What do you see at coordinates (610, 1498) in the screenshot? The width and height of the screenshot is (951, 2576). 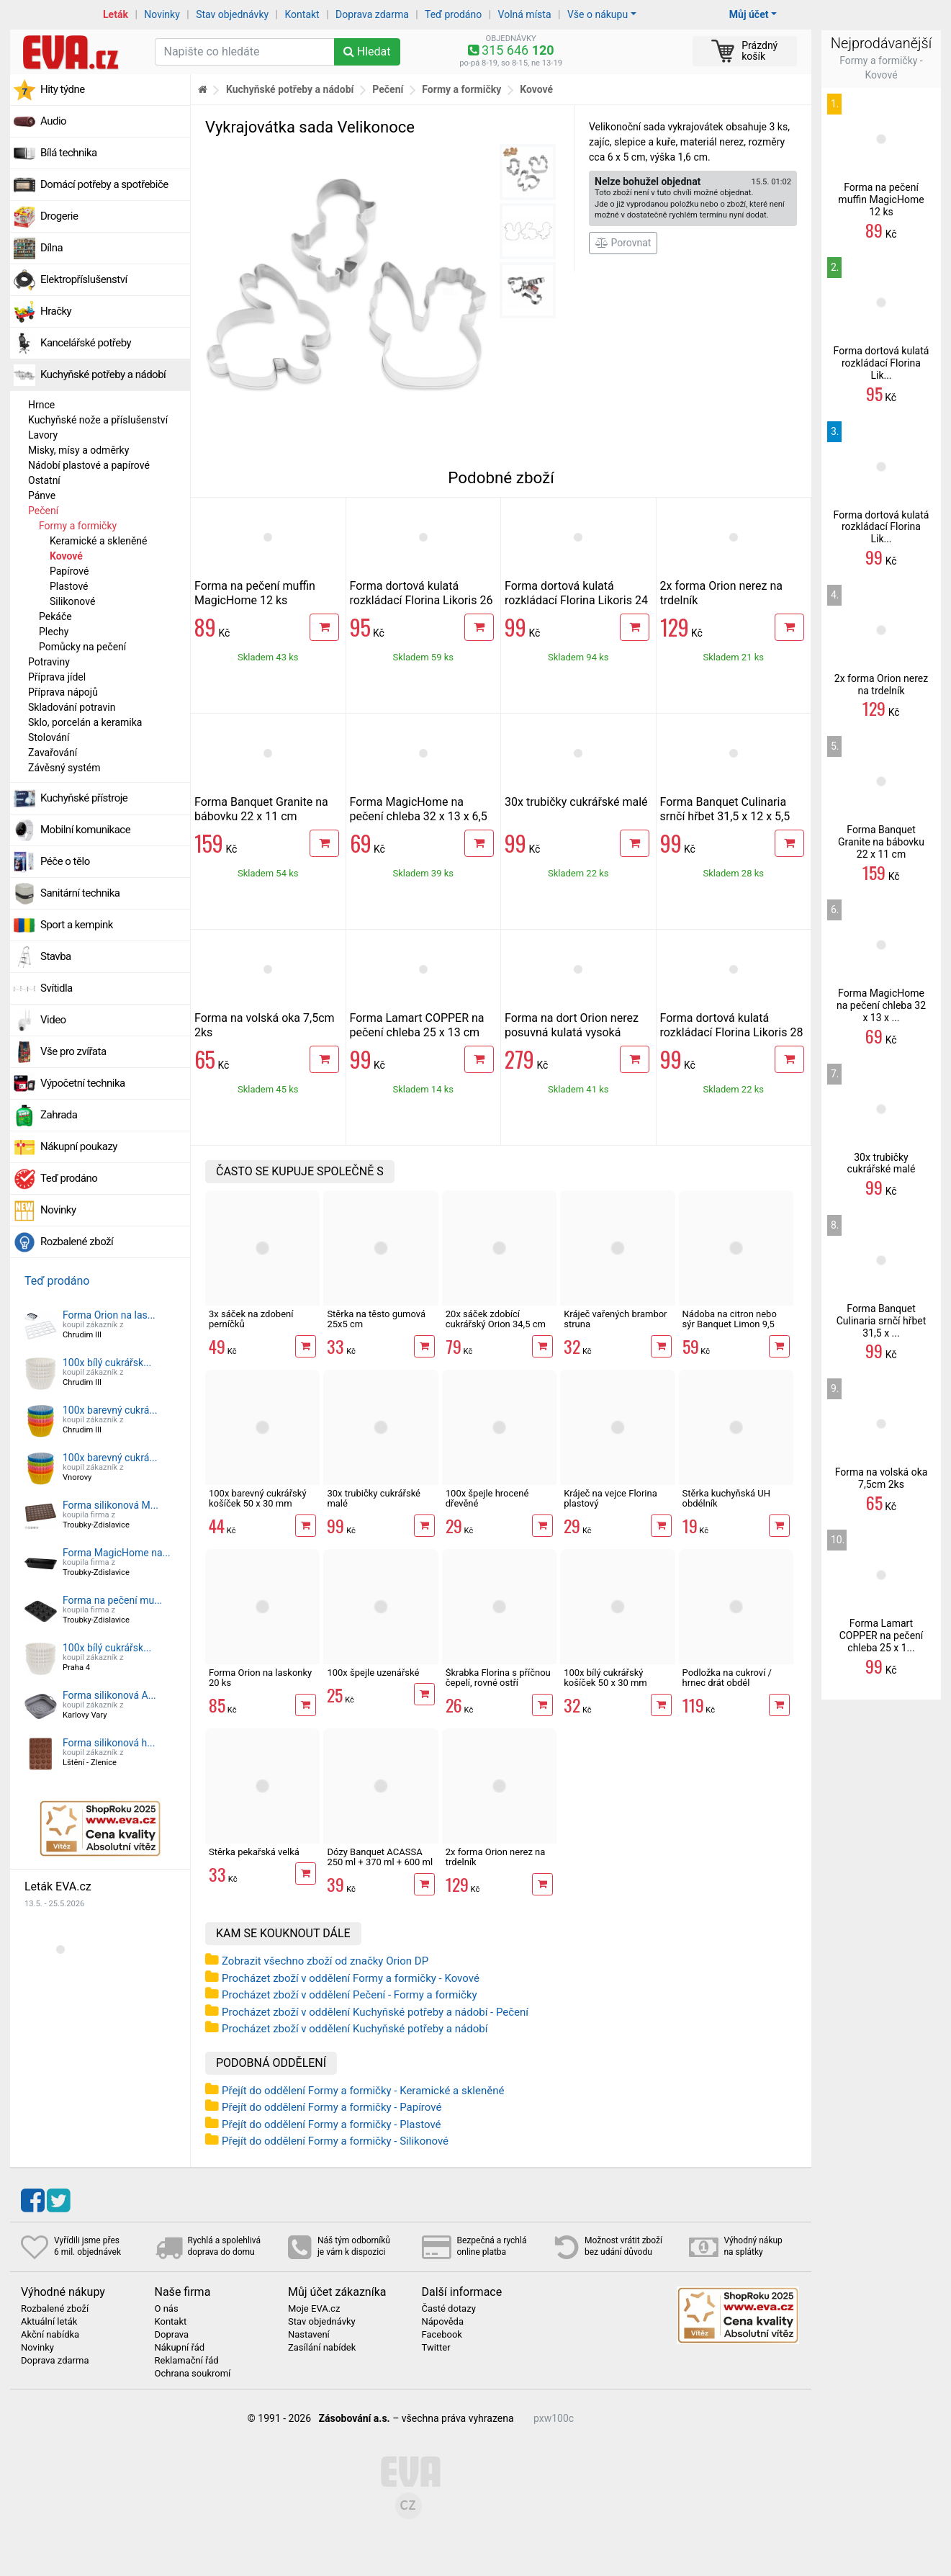 I see `Kráječ na vejce Florina plastový` at bounding box center [610, 1498].